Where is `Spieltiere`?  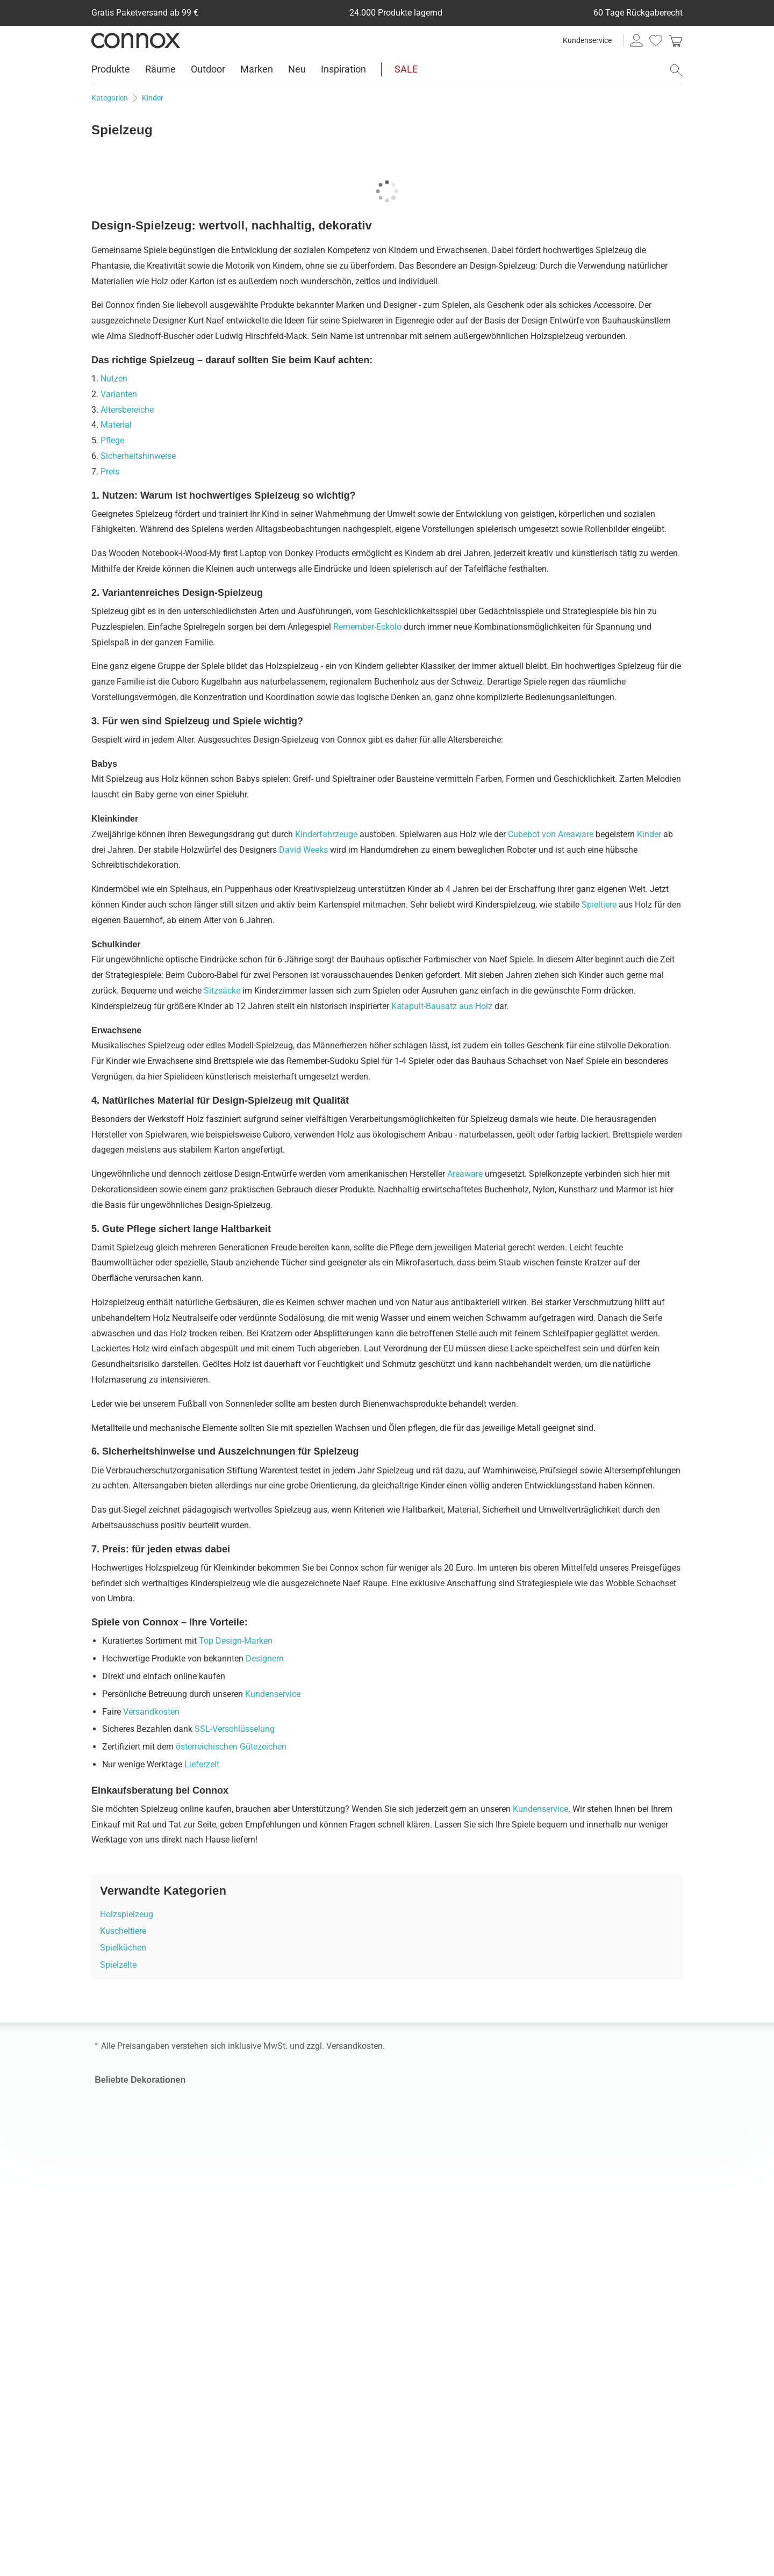
Spieltiere is located at coordinates (599, 905).